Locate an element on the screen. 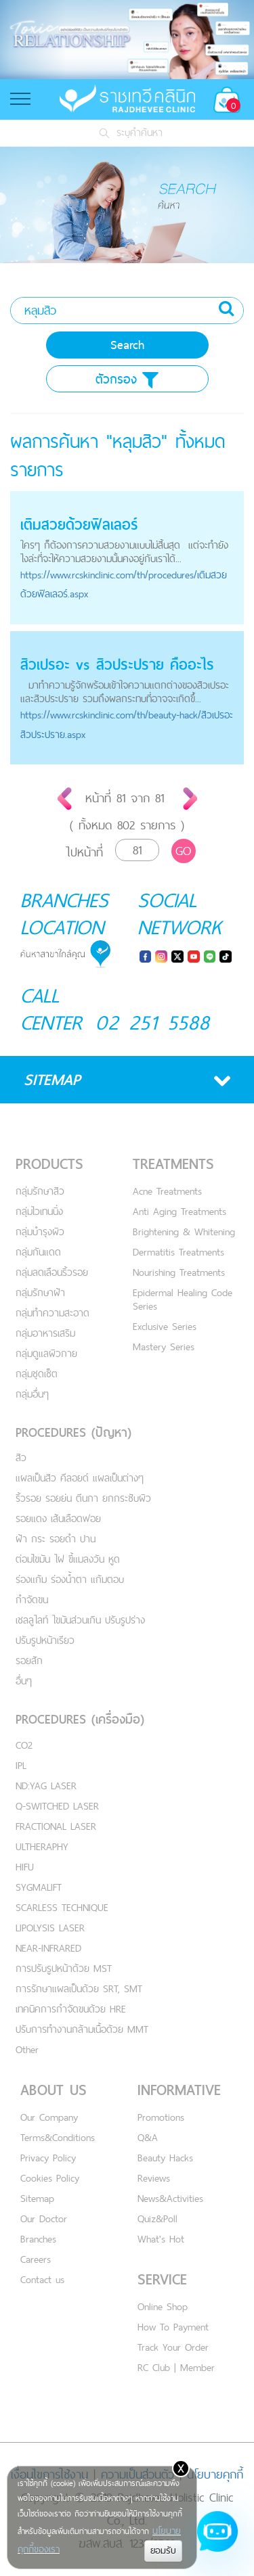 This screenshot has height=2576, width=254. What's Hot is located at coordinates (160, 2238).